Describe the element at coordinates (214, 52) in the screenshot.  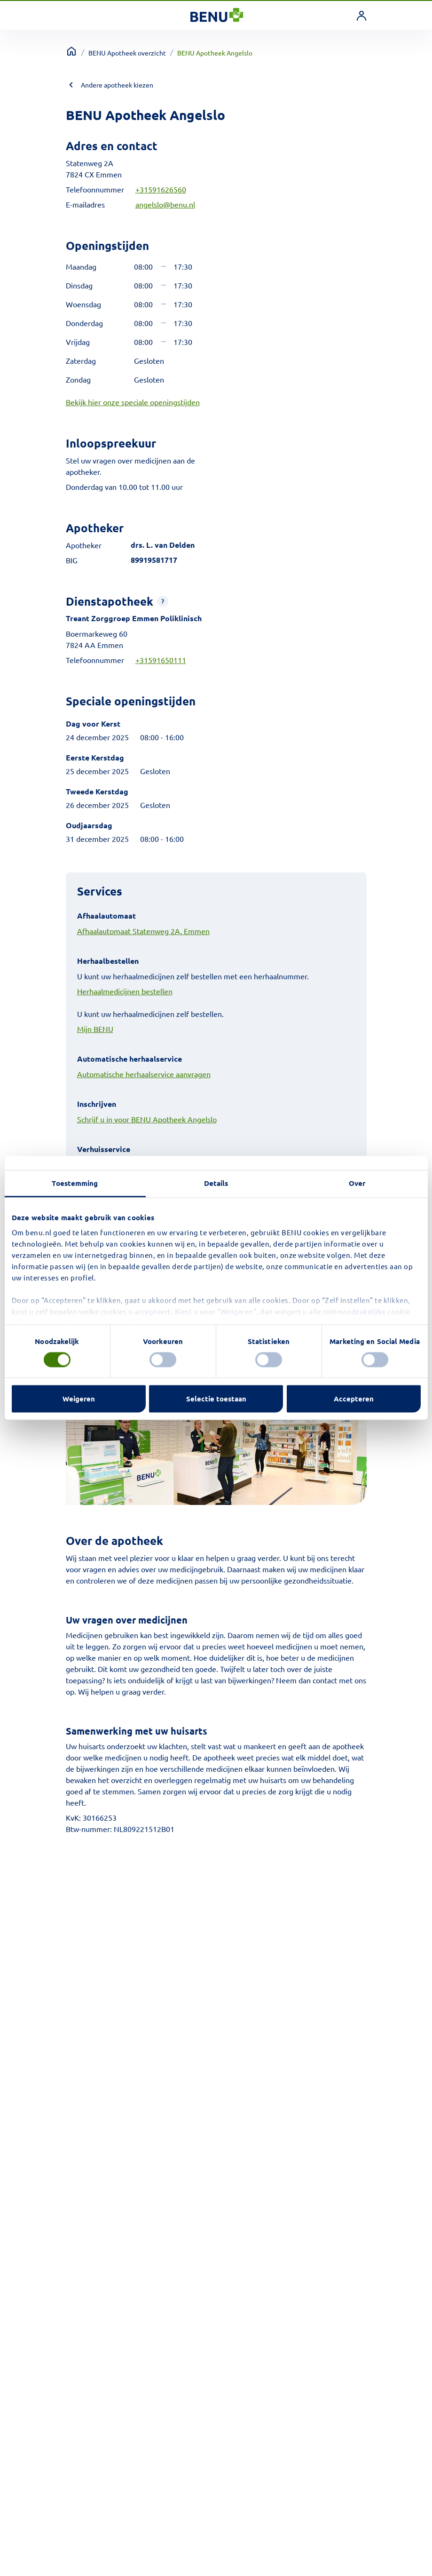
I see `BENU Apotheek Angelslo` at that location.